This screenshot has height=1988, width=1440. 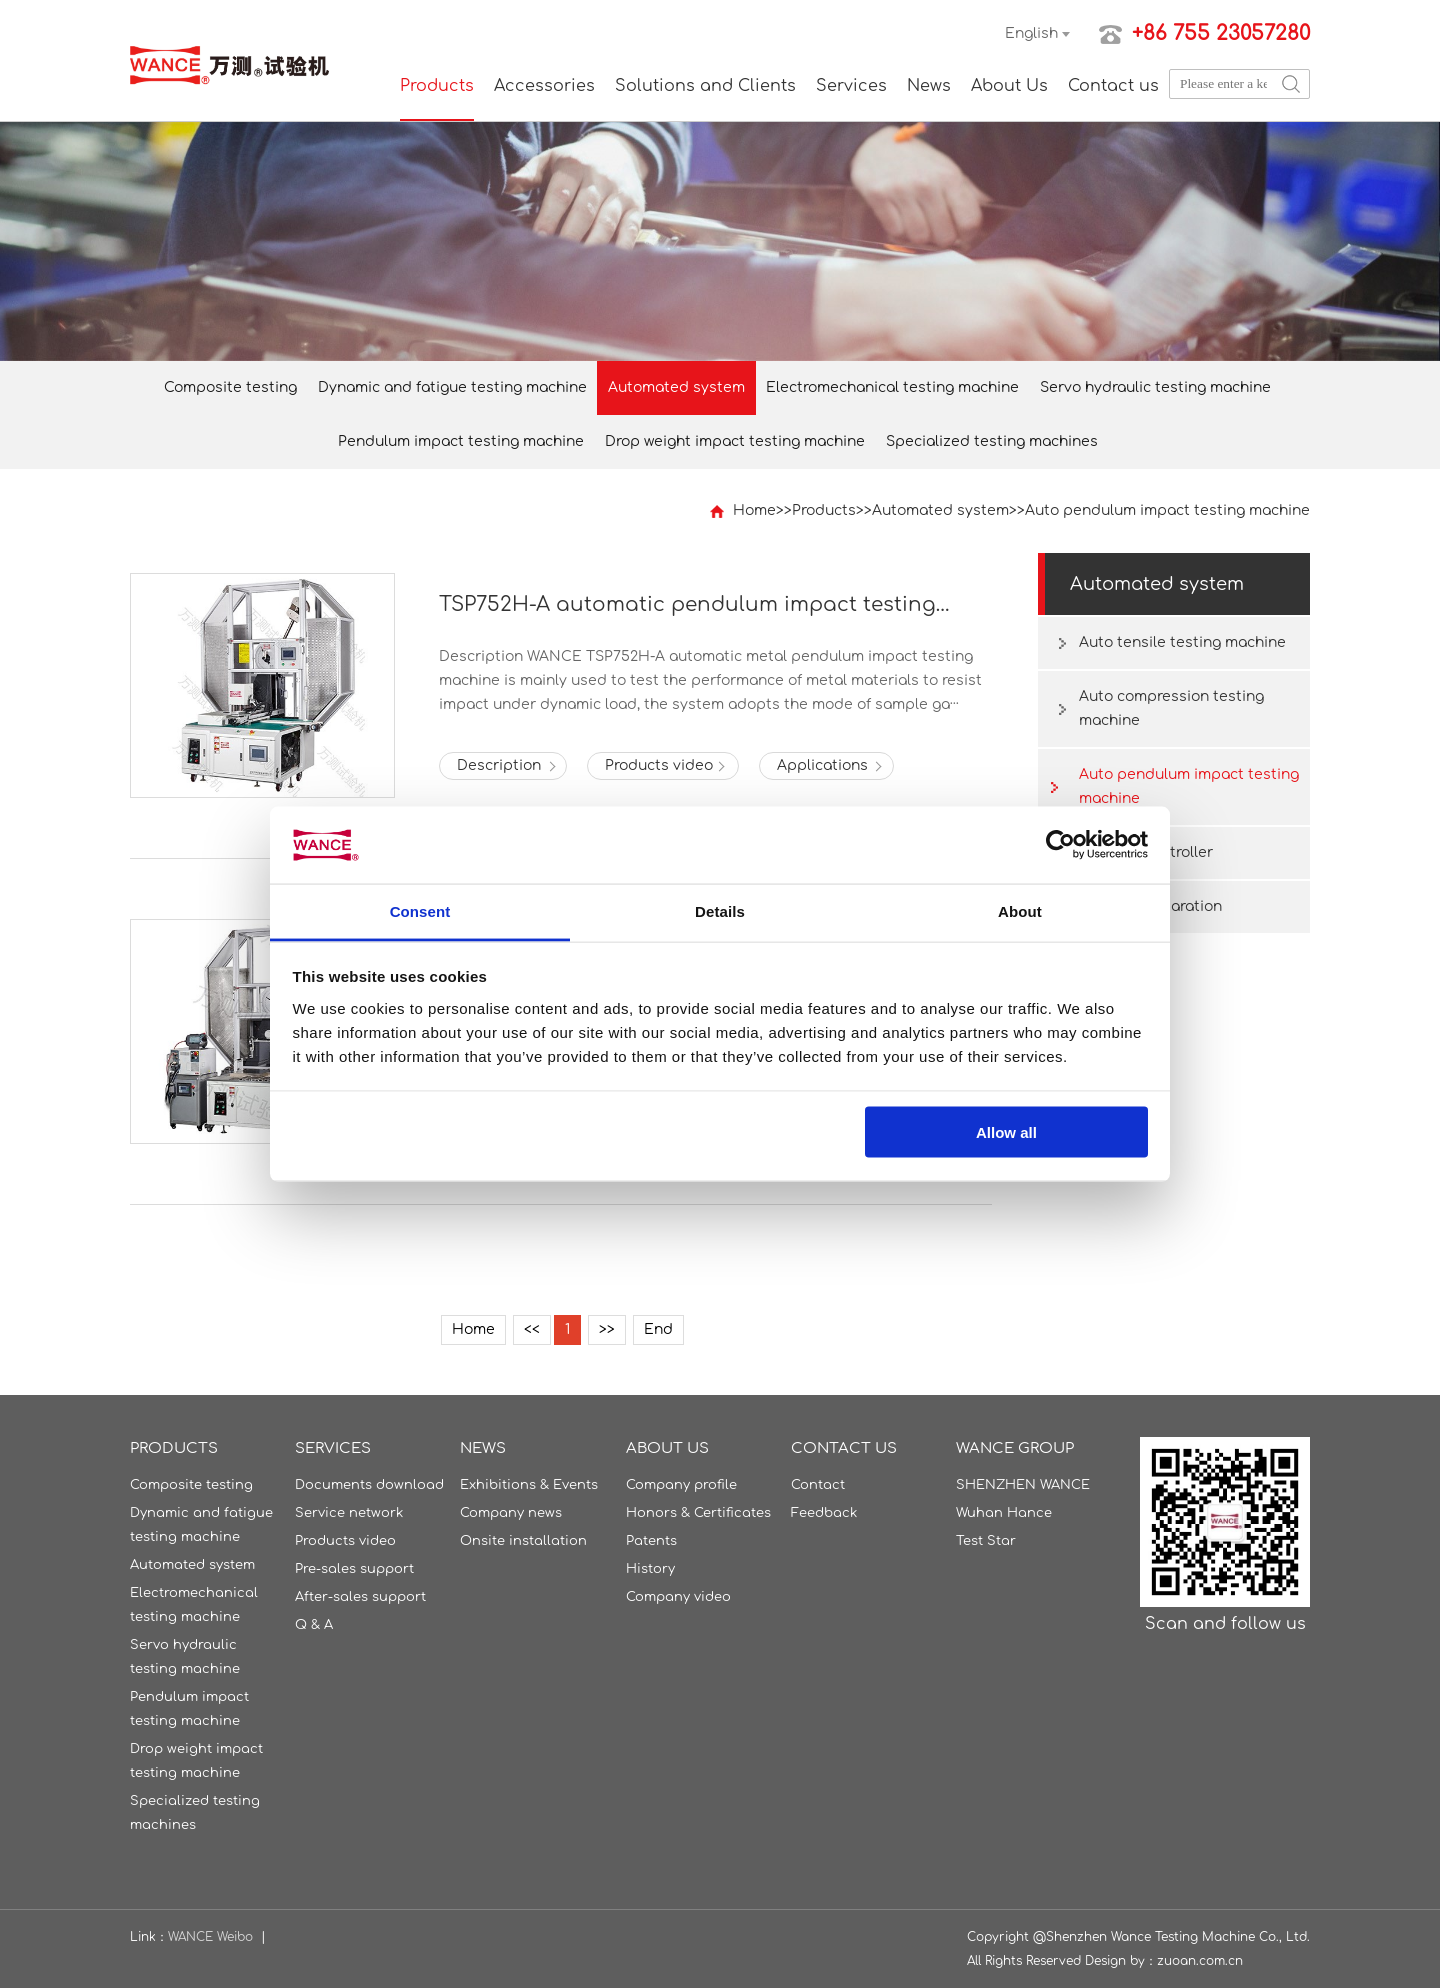 I want to click on Honors & Certificates, so click(x=698, y=1513).